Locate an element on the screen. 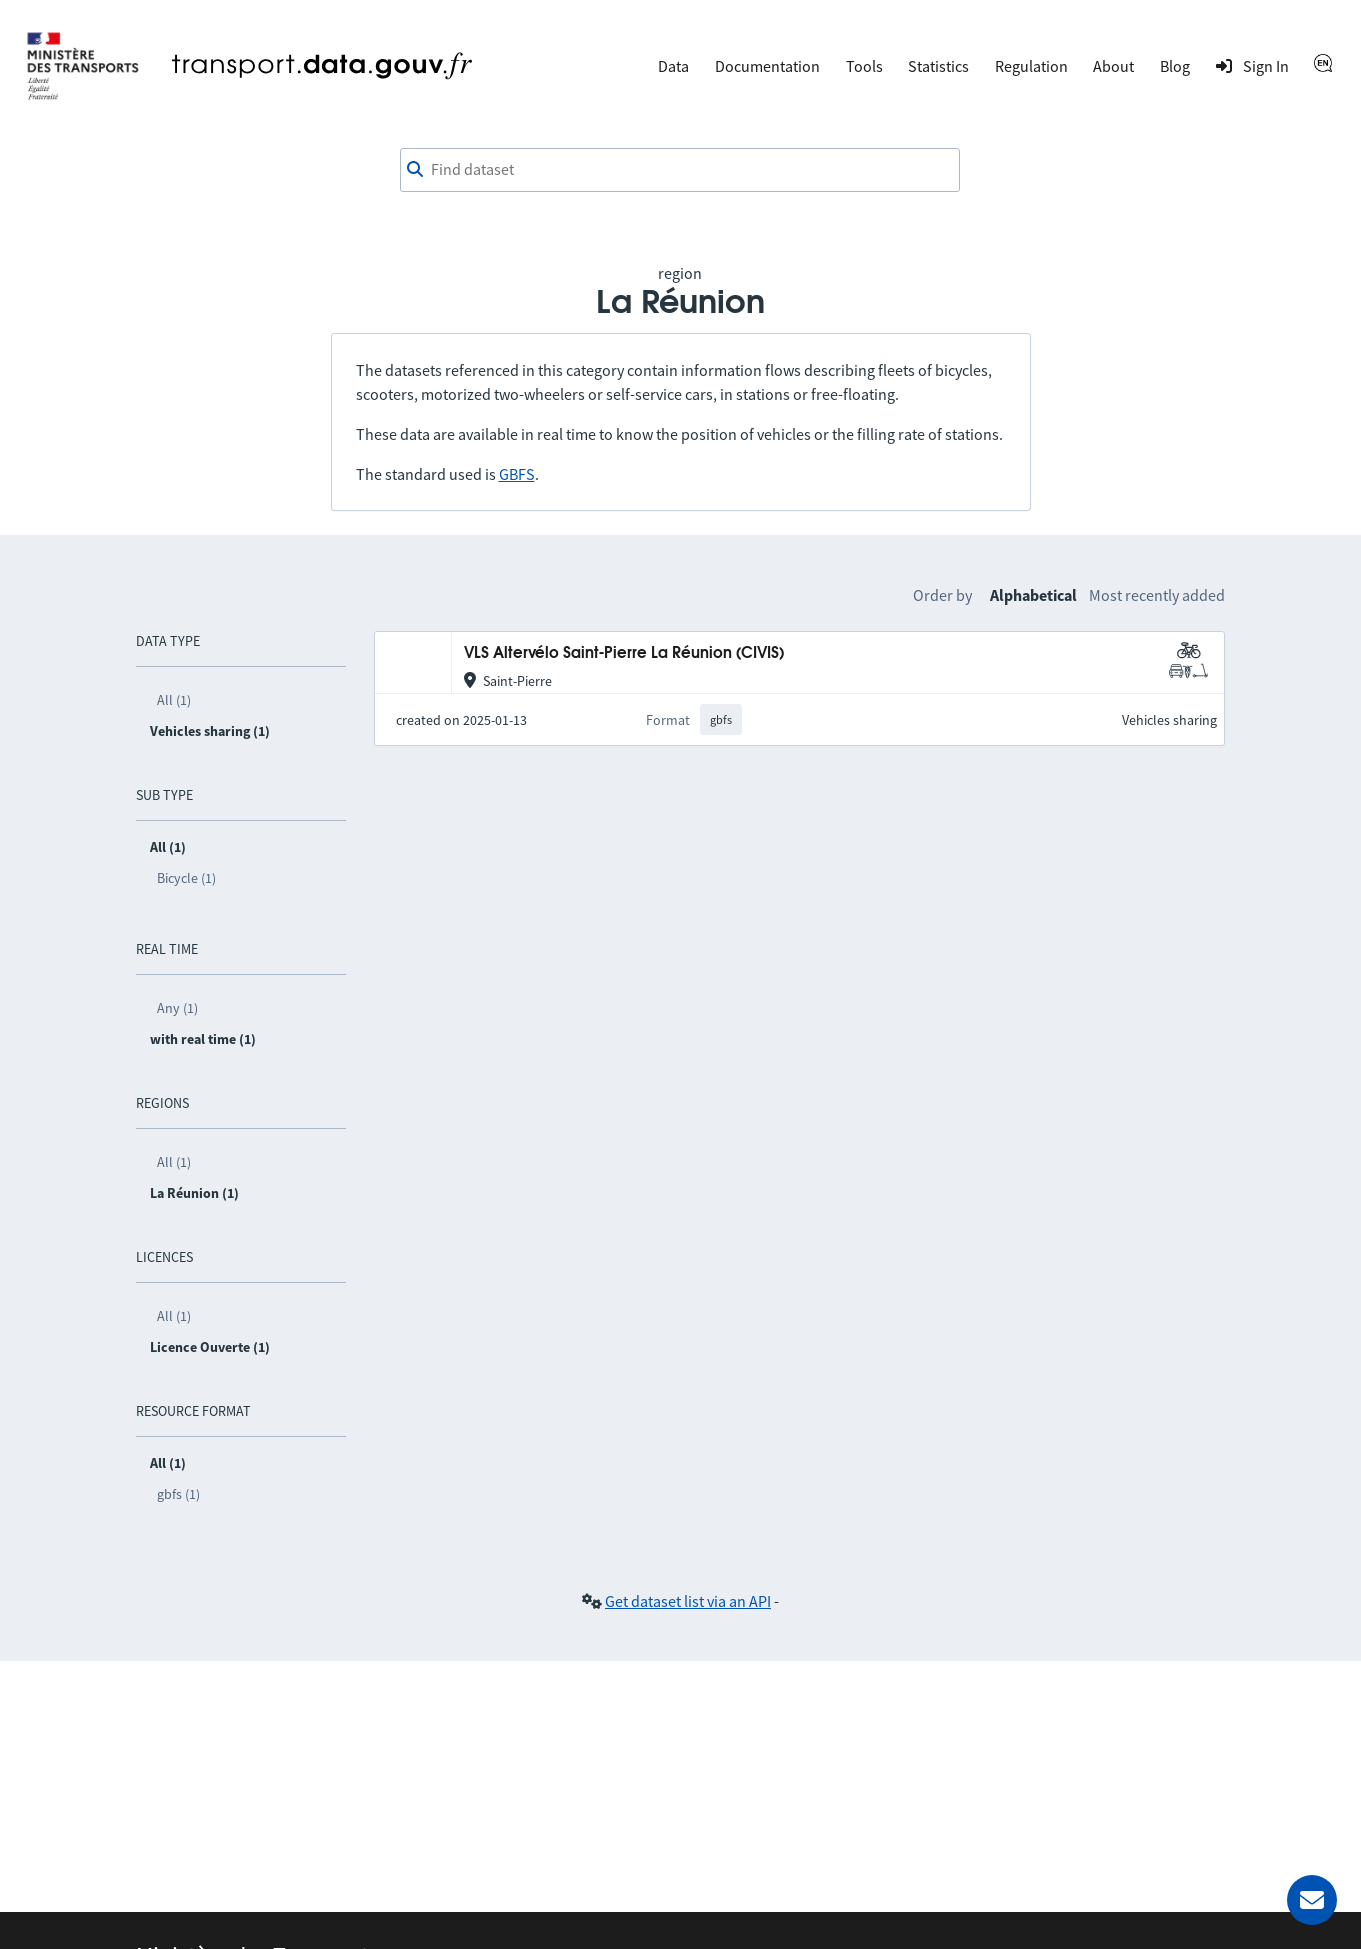  GBFS is located at coordinates (517, 474).